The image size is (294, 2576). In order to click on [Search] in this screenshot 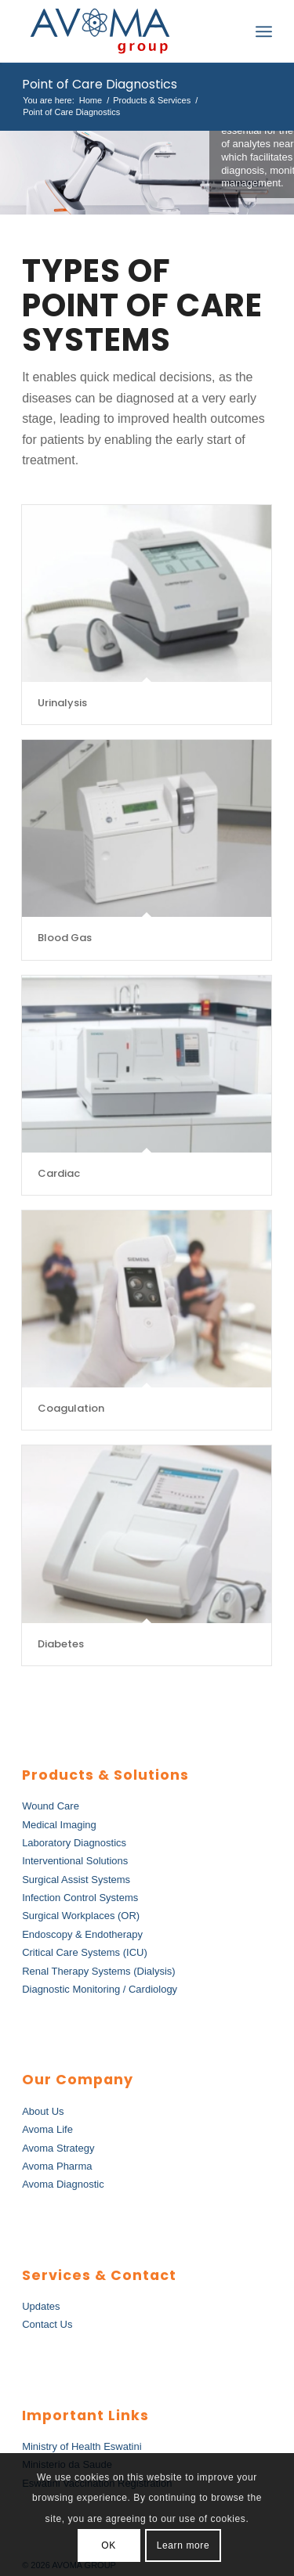, I will do `click(229, 31)`.